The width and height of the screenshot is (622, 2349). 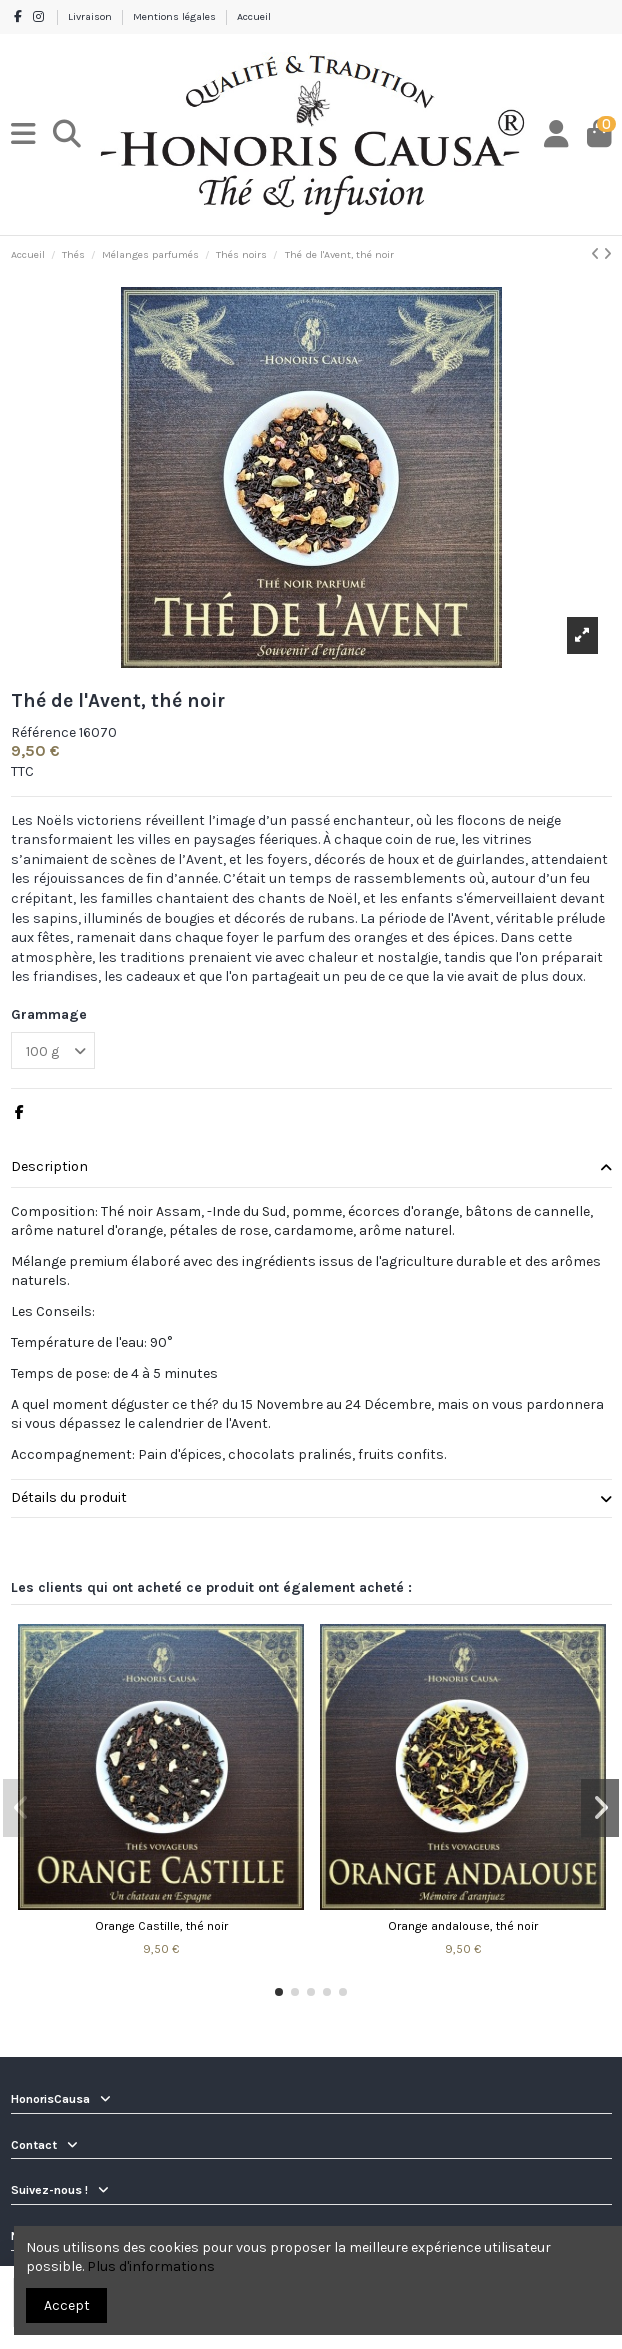 What do you see at coordinates (43, 732) in the screenshot?
I see `Référence` at bounding box center [43, 732].